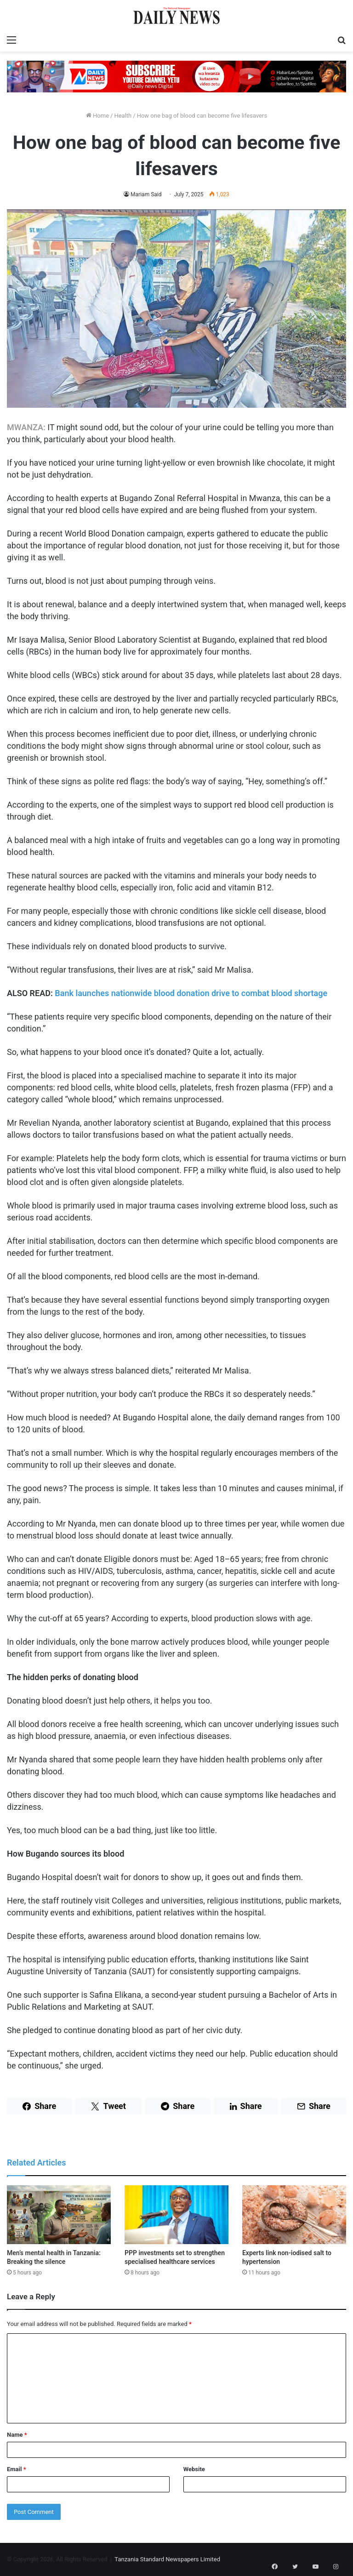 The image size is (353, 2576). I want to click on Home, so click(97, 115).